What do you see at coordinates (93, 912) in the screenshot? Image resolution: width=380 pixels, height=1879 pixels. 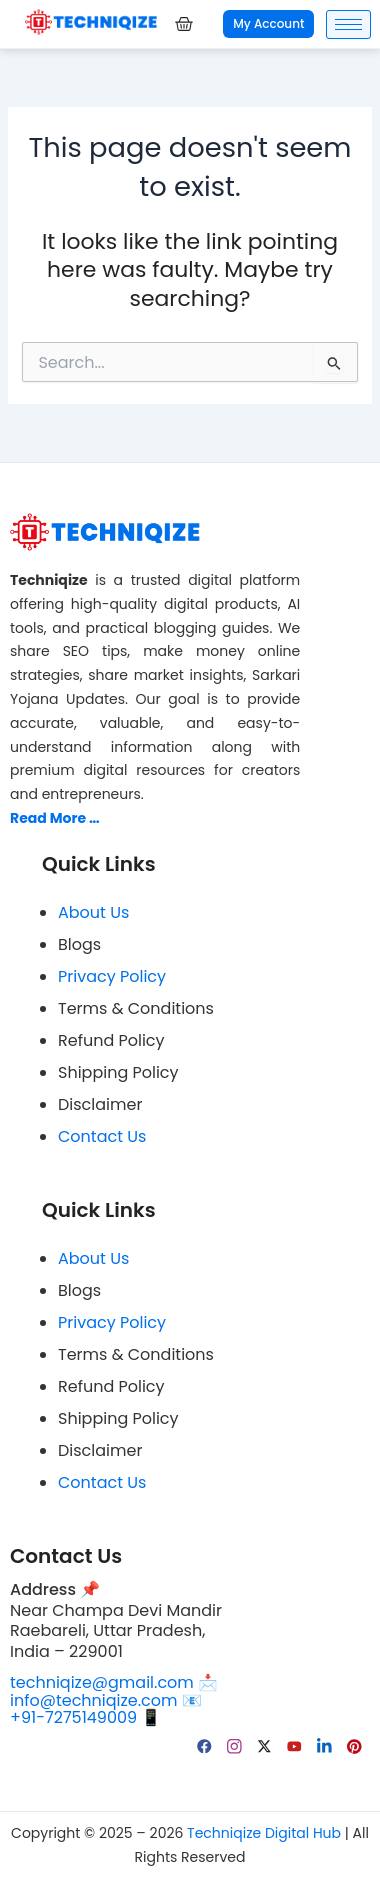 I see `About Us` at bounding box center [93, 912].